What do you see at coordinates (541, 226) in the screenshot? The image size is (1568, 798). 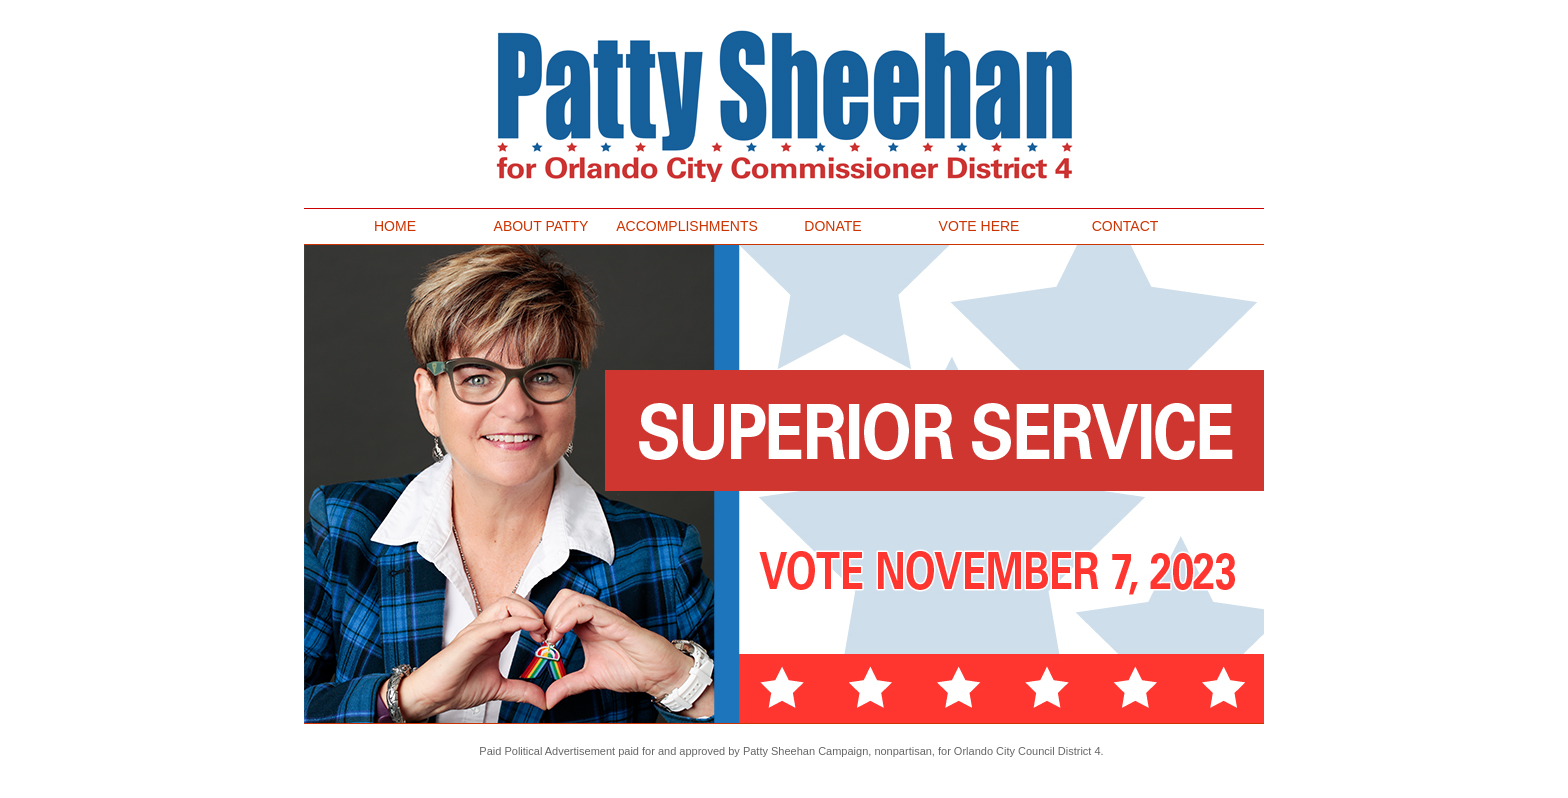 I see `ABOUT PATTY` at bounding box center [541, 226].